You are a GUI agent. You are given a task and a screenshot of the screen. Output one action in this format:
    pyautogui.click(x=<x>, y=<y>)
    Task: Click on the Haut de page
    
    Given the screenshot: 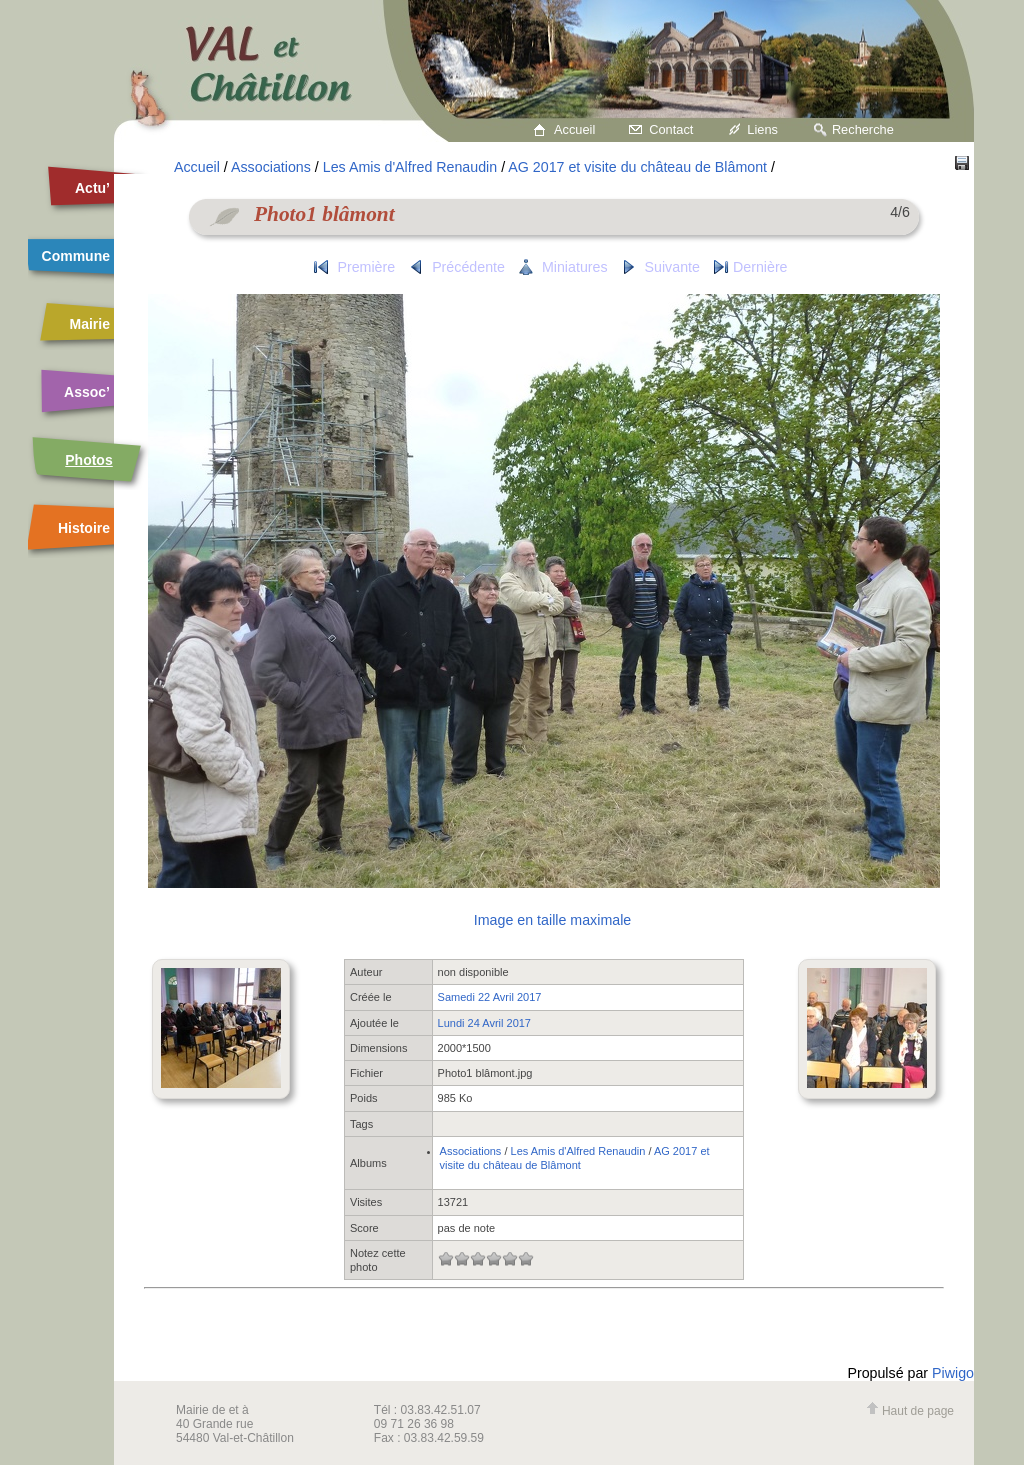 What is the action you would take?
    pyautogui.click(x=910, y=1411)
    